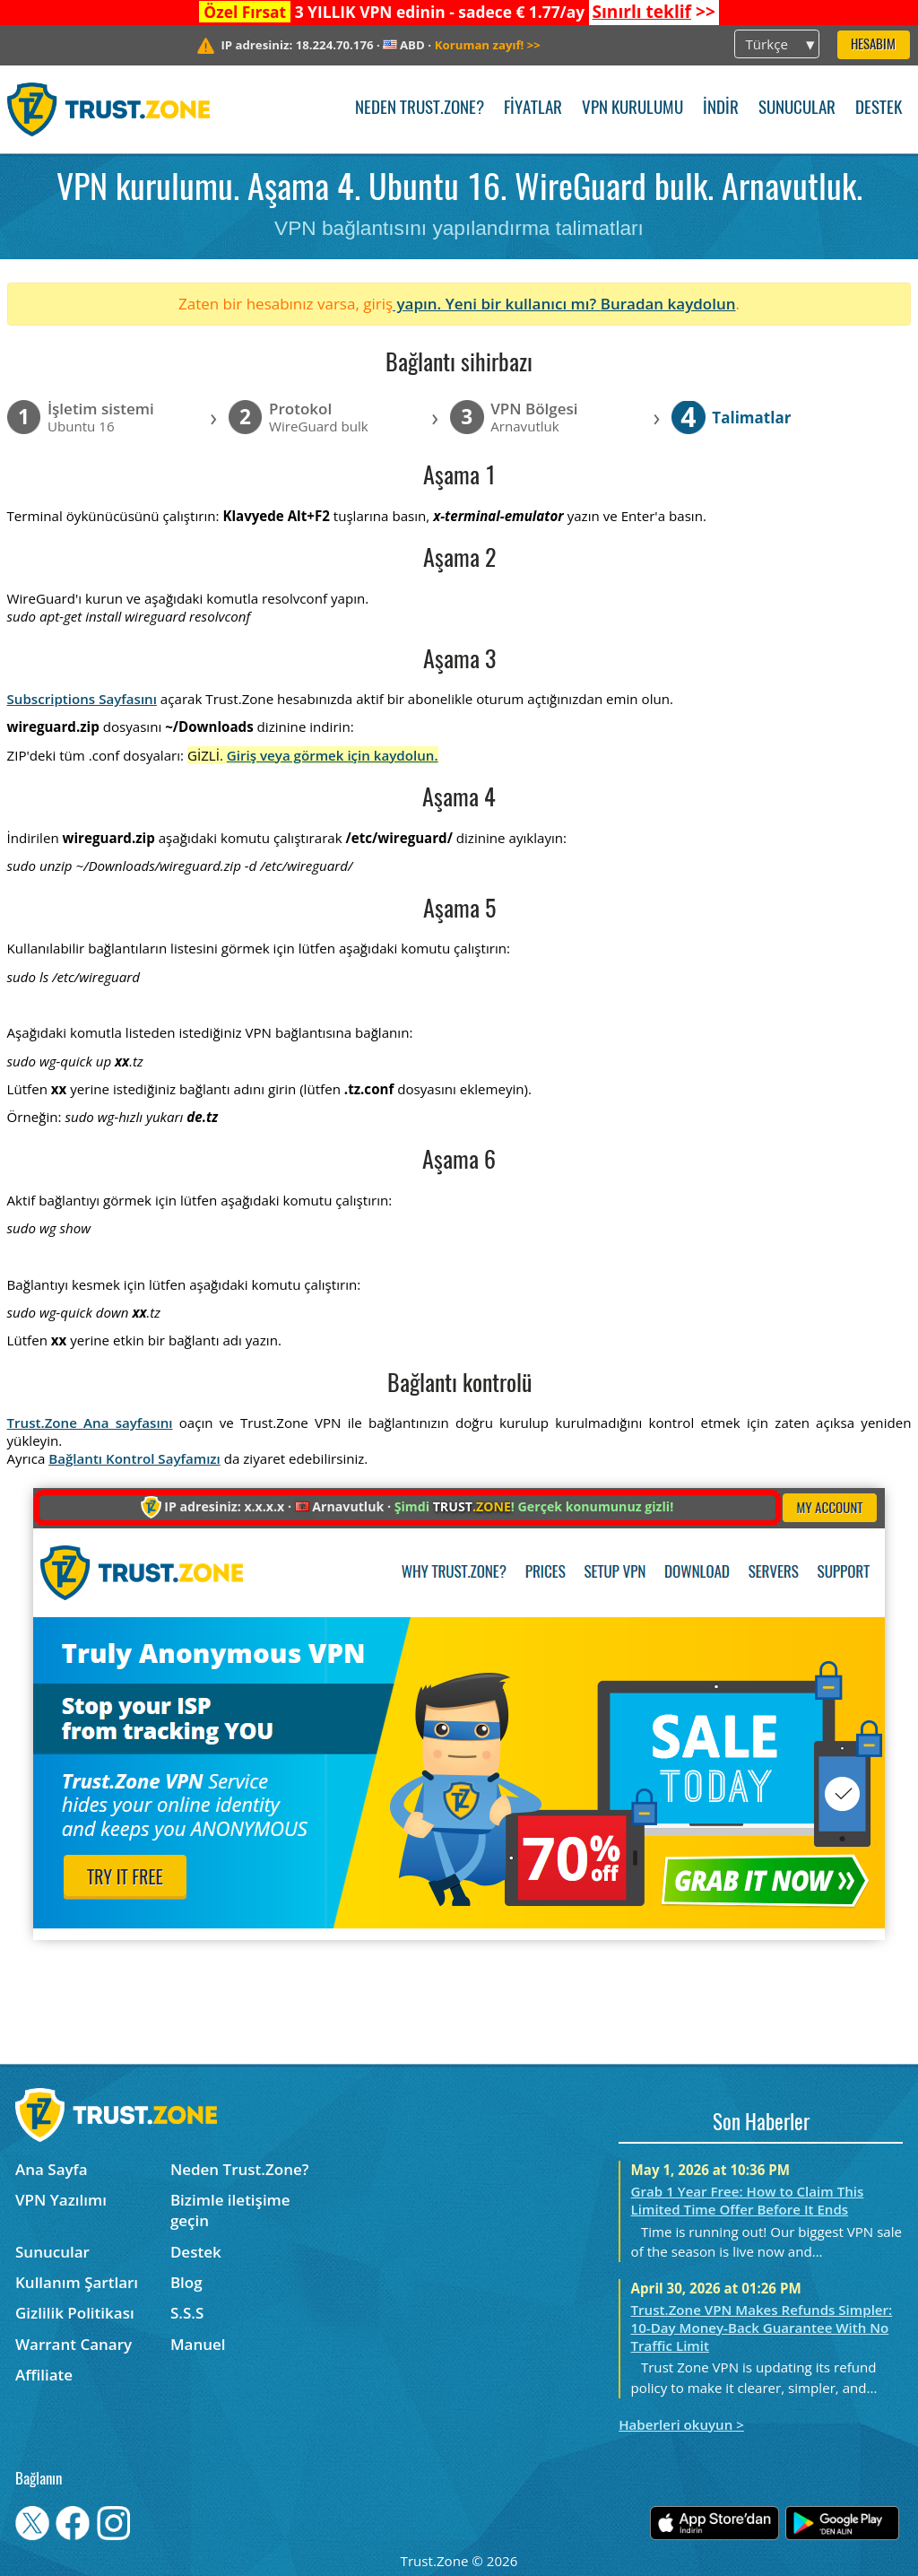 The height and width of the screenshot is (2576, 918). What do you see at coordinates (73, 2344) in the screenshot?
I see `Warrant Canary` at bounding box center [73, 2344].